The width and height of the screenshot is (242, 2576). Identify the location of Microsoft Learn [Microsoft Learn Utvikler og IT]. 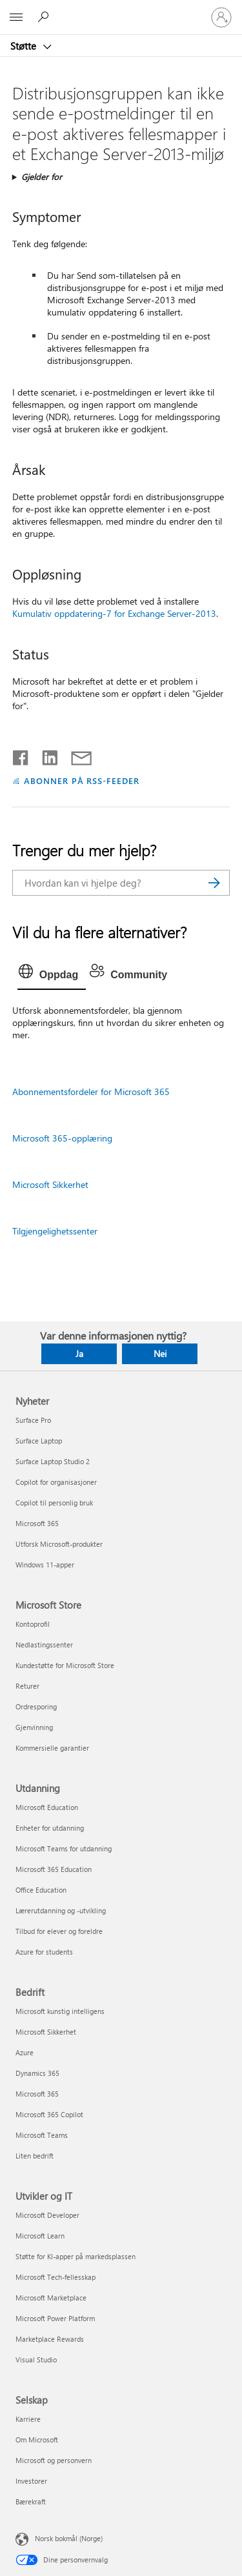
(40, 2235).